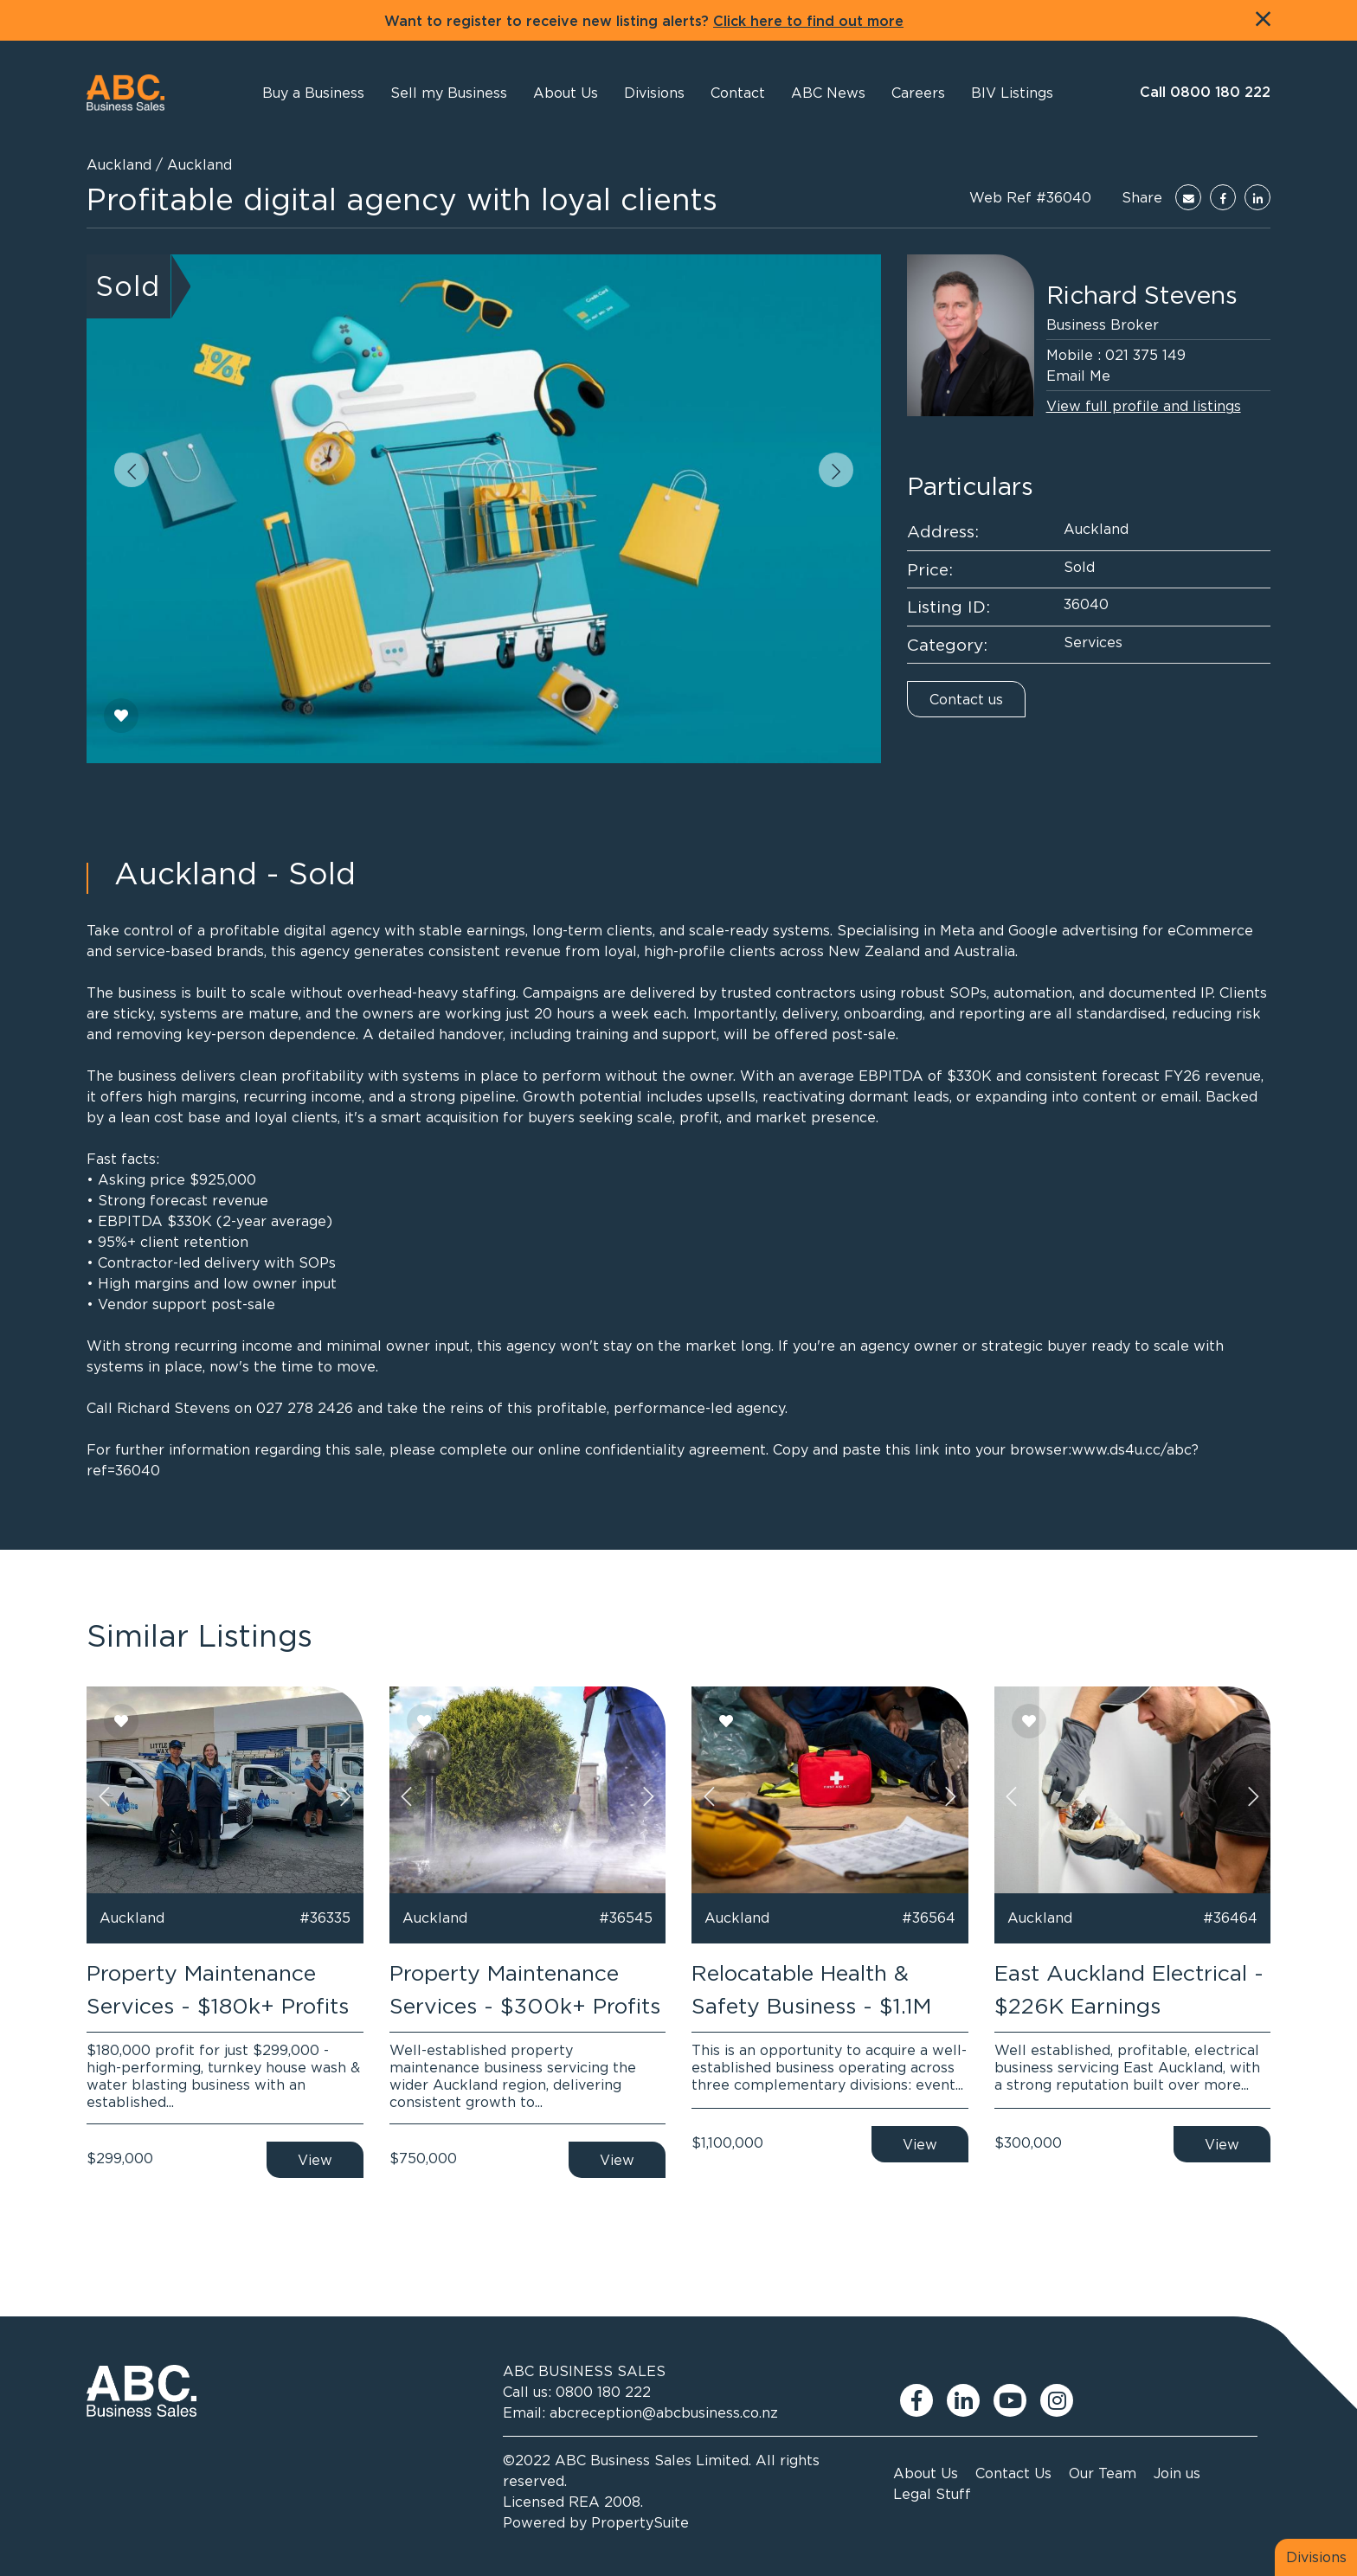  I want to click on PropertySuite, so click(640, 2522).